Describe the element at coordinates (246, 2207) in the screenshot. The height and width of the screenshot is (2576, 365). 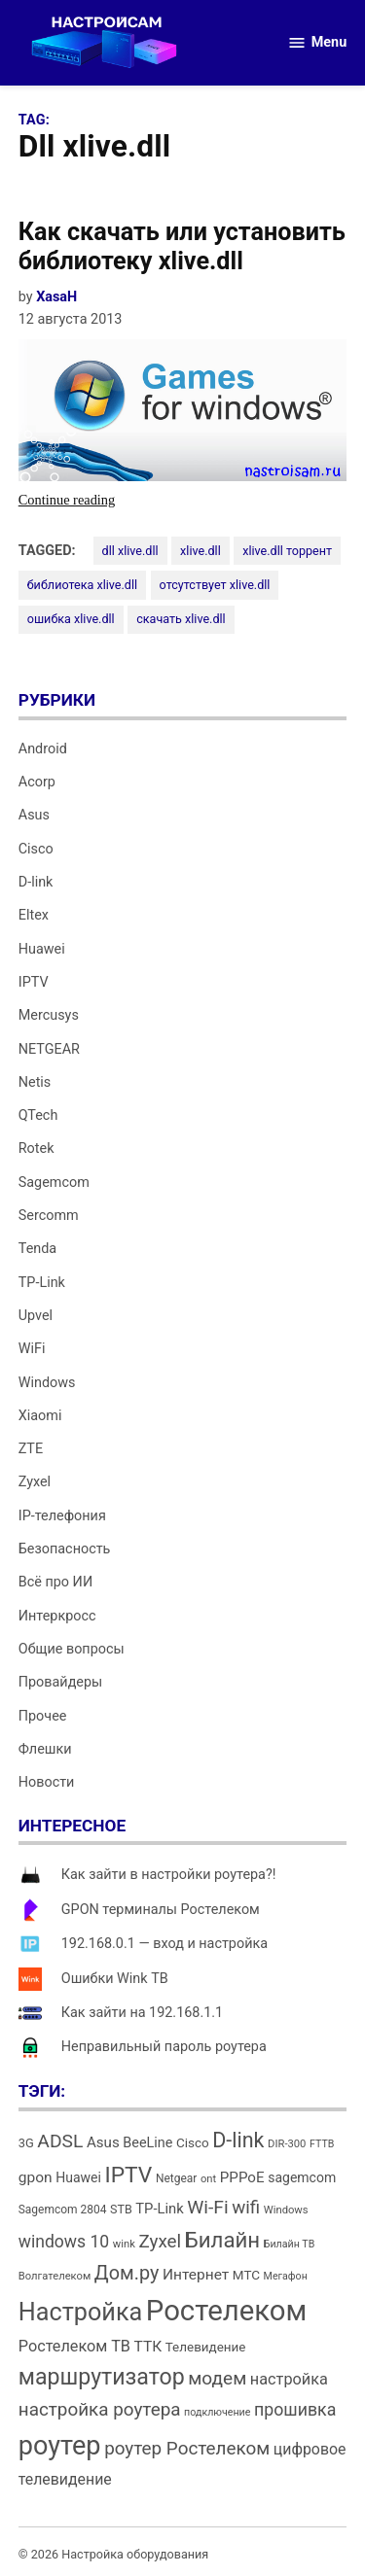
I see `wifi [wifi (31 элемент)]` at that location.